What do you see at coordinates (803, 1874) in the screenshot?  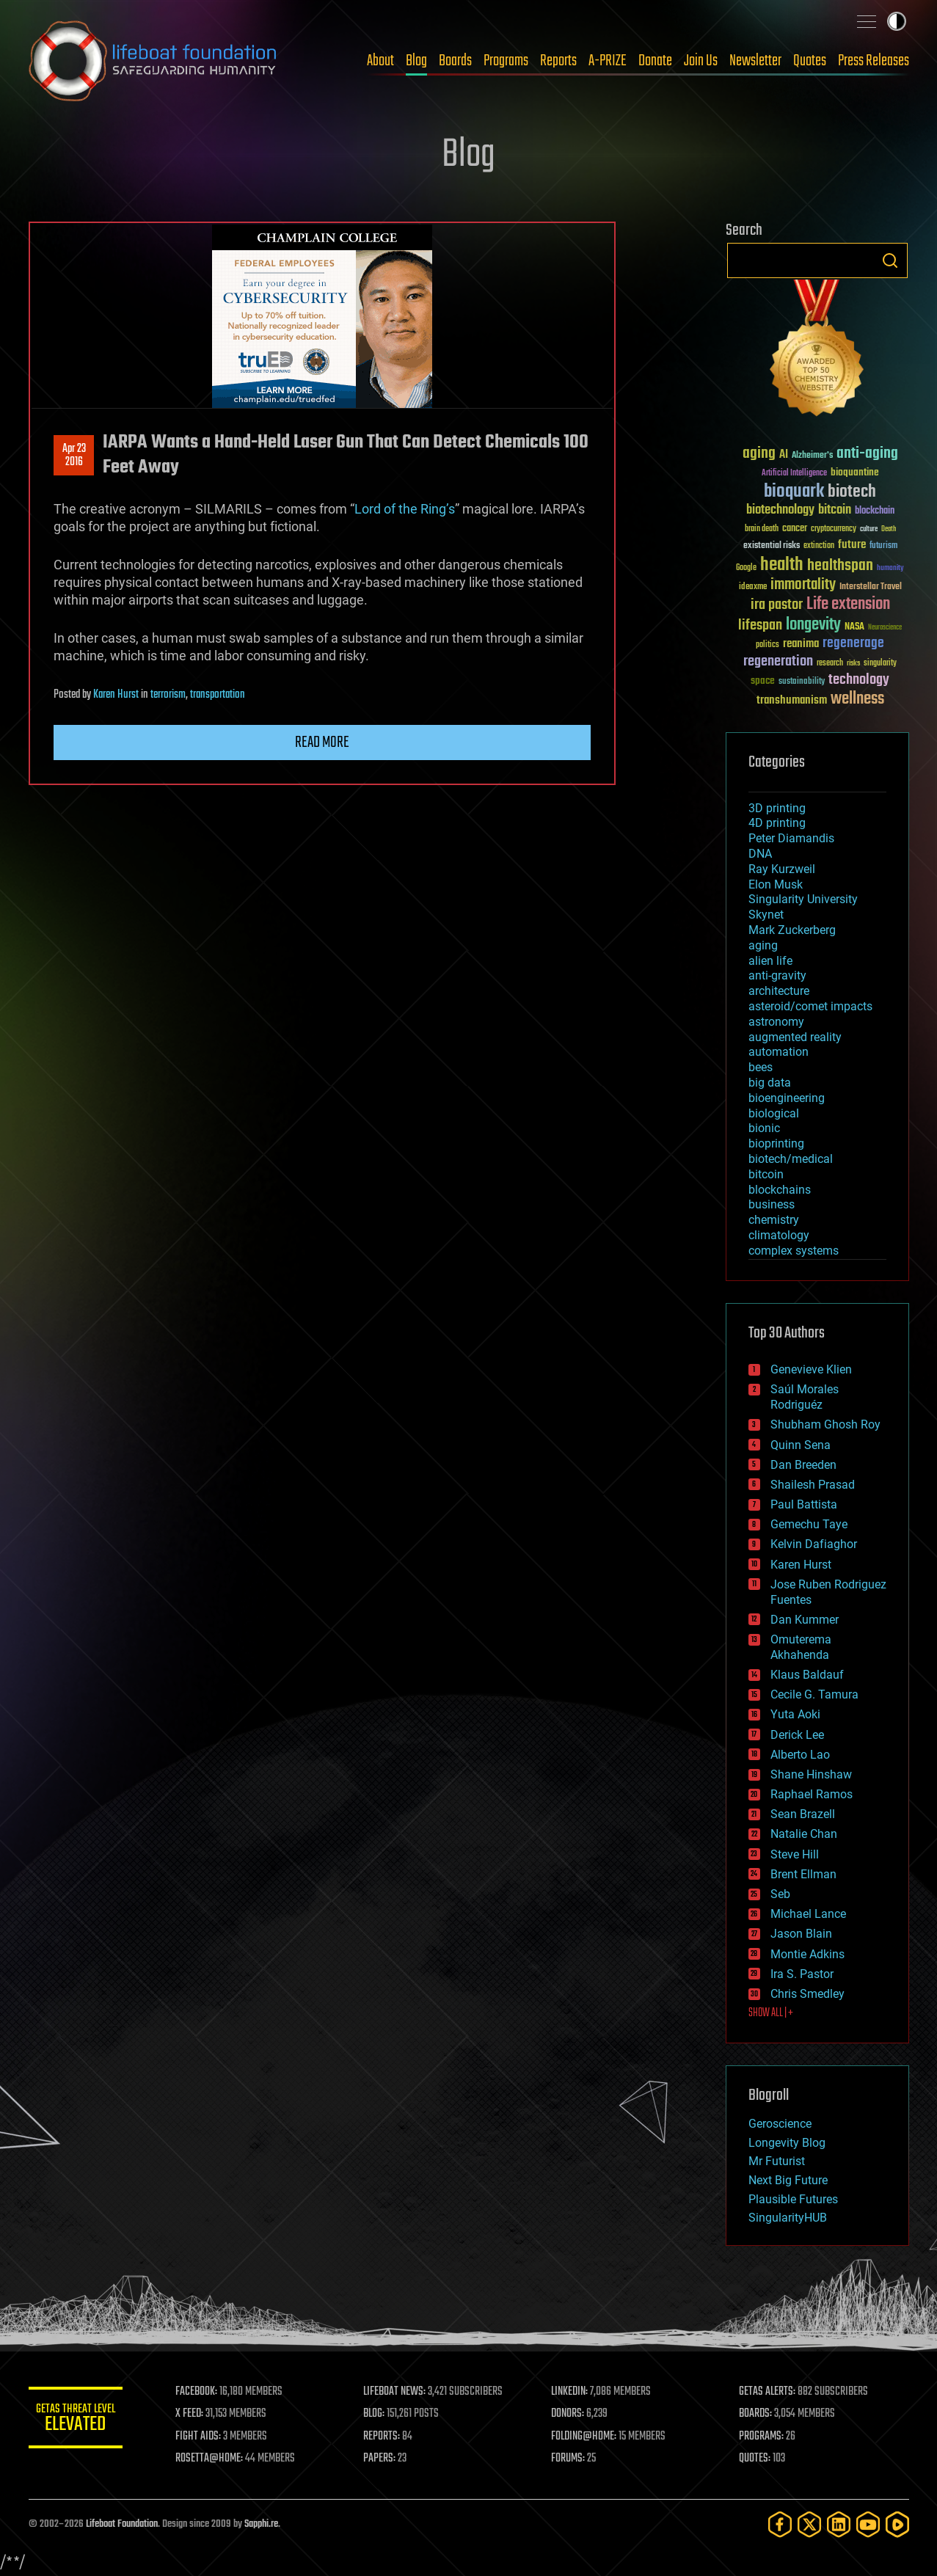 I see `Brent Ellman` at bounding box center [803, 1874].